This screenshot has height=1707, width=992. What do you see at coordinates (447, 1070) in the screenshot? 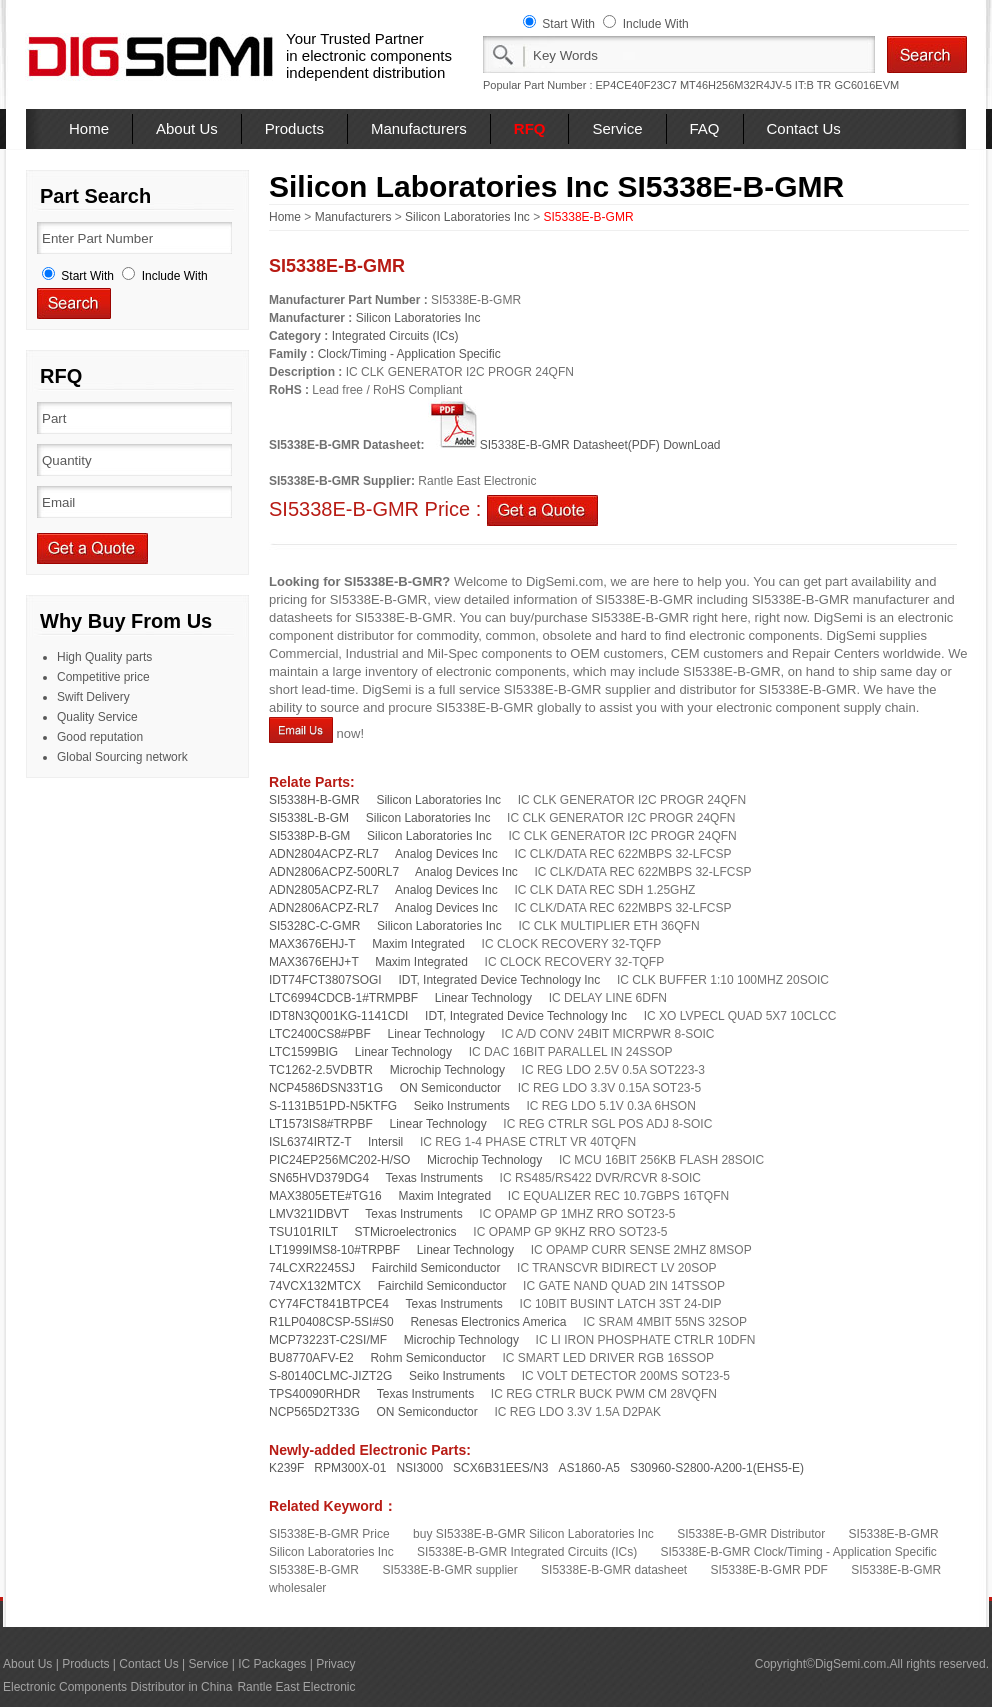
I see `Microchip Technology` at bounding box center [447, 1070].